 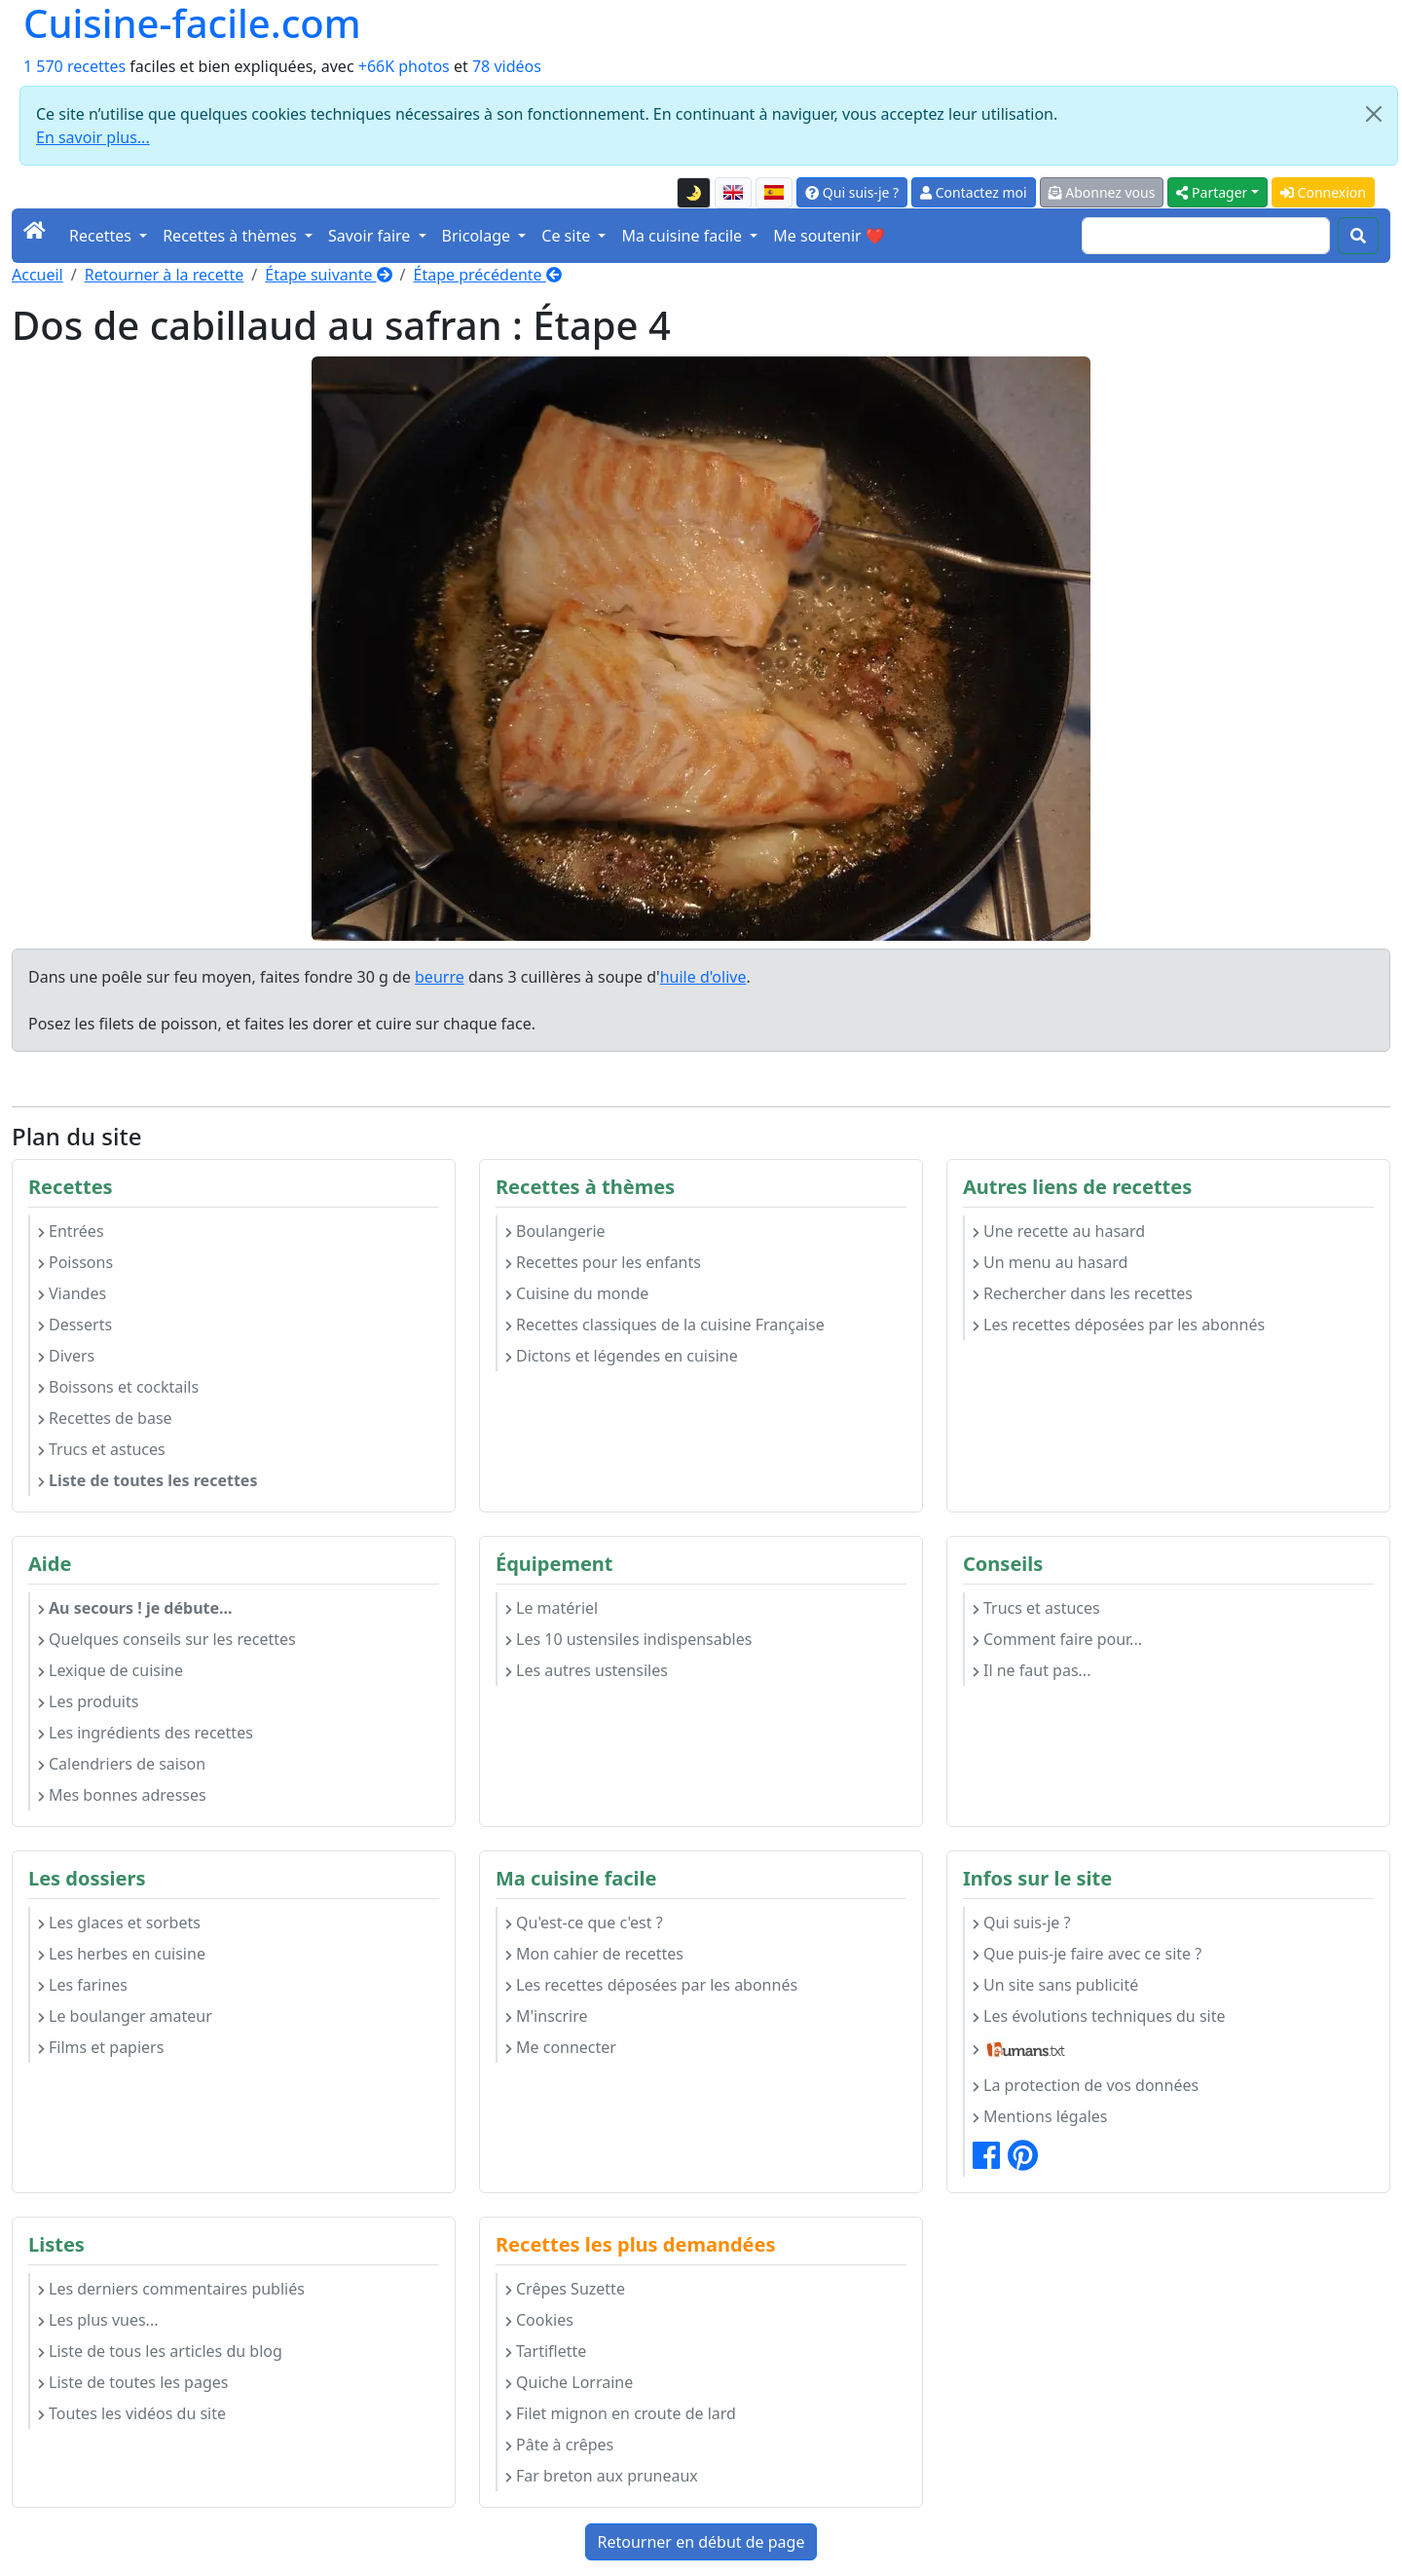 What do you see at coordinates (1119, 1324) in the screenshot?
I see `Les recettes déposées par les abonnés` at bounding box center [1119, 1324].